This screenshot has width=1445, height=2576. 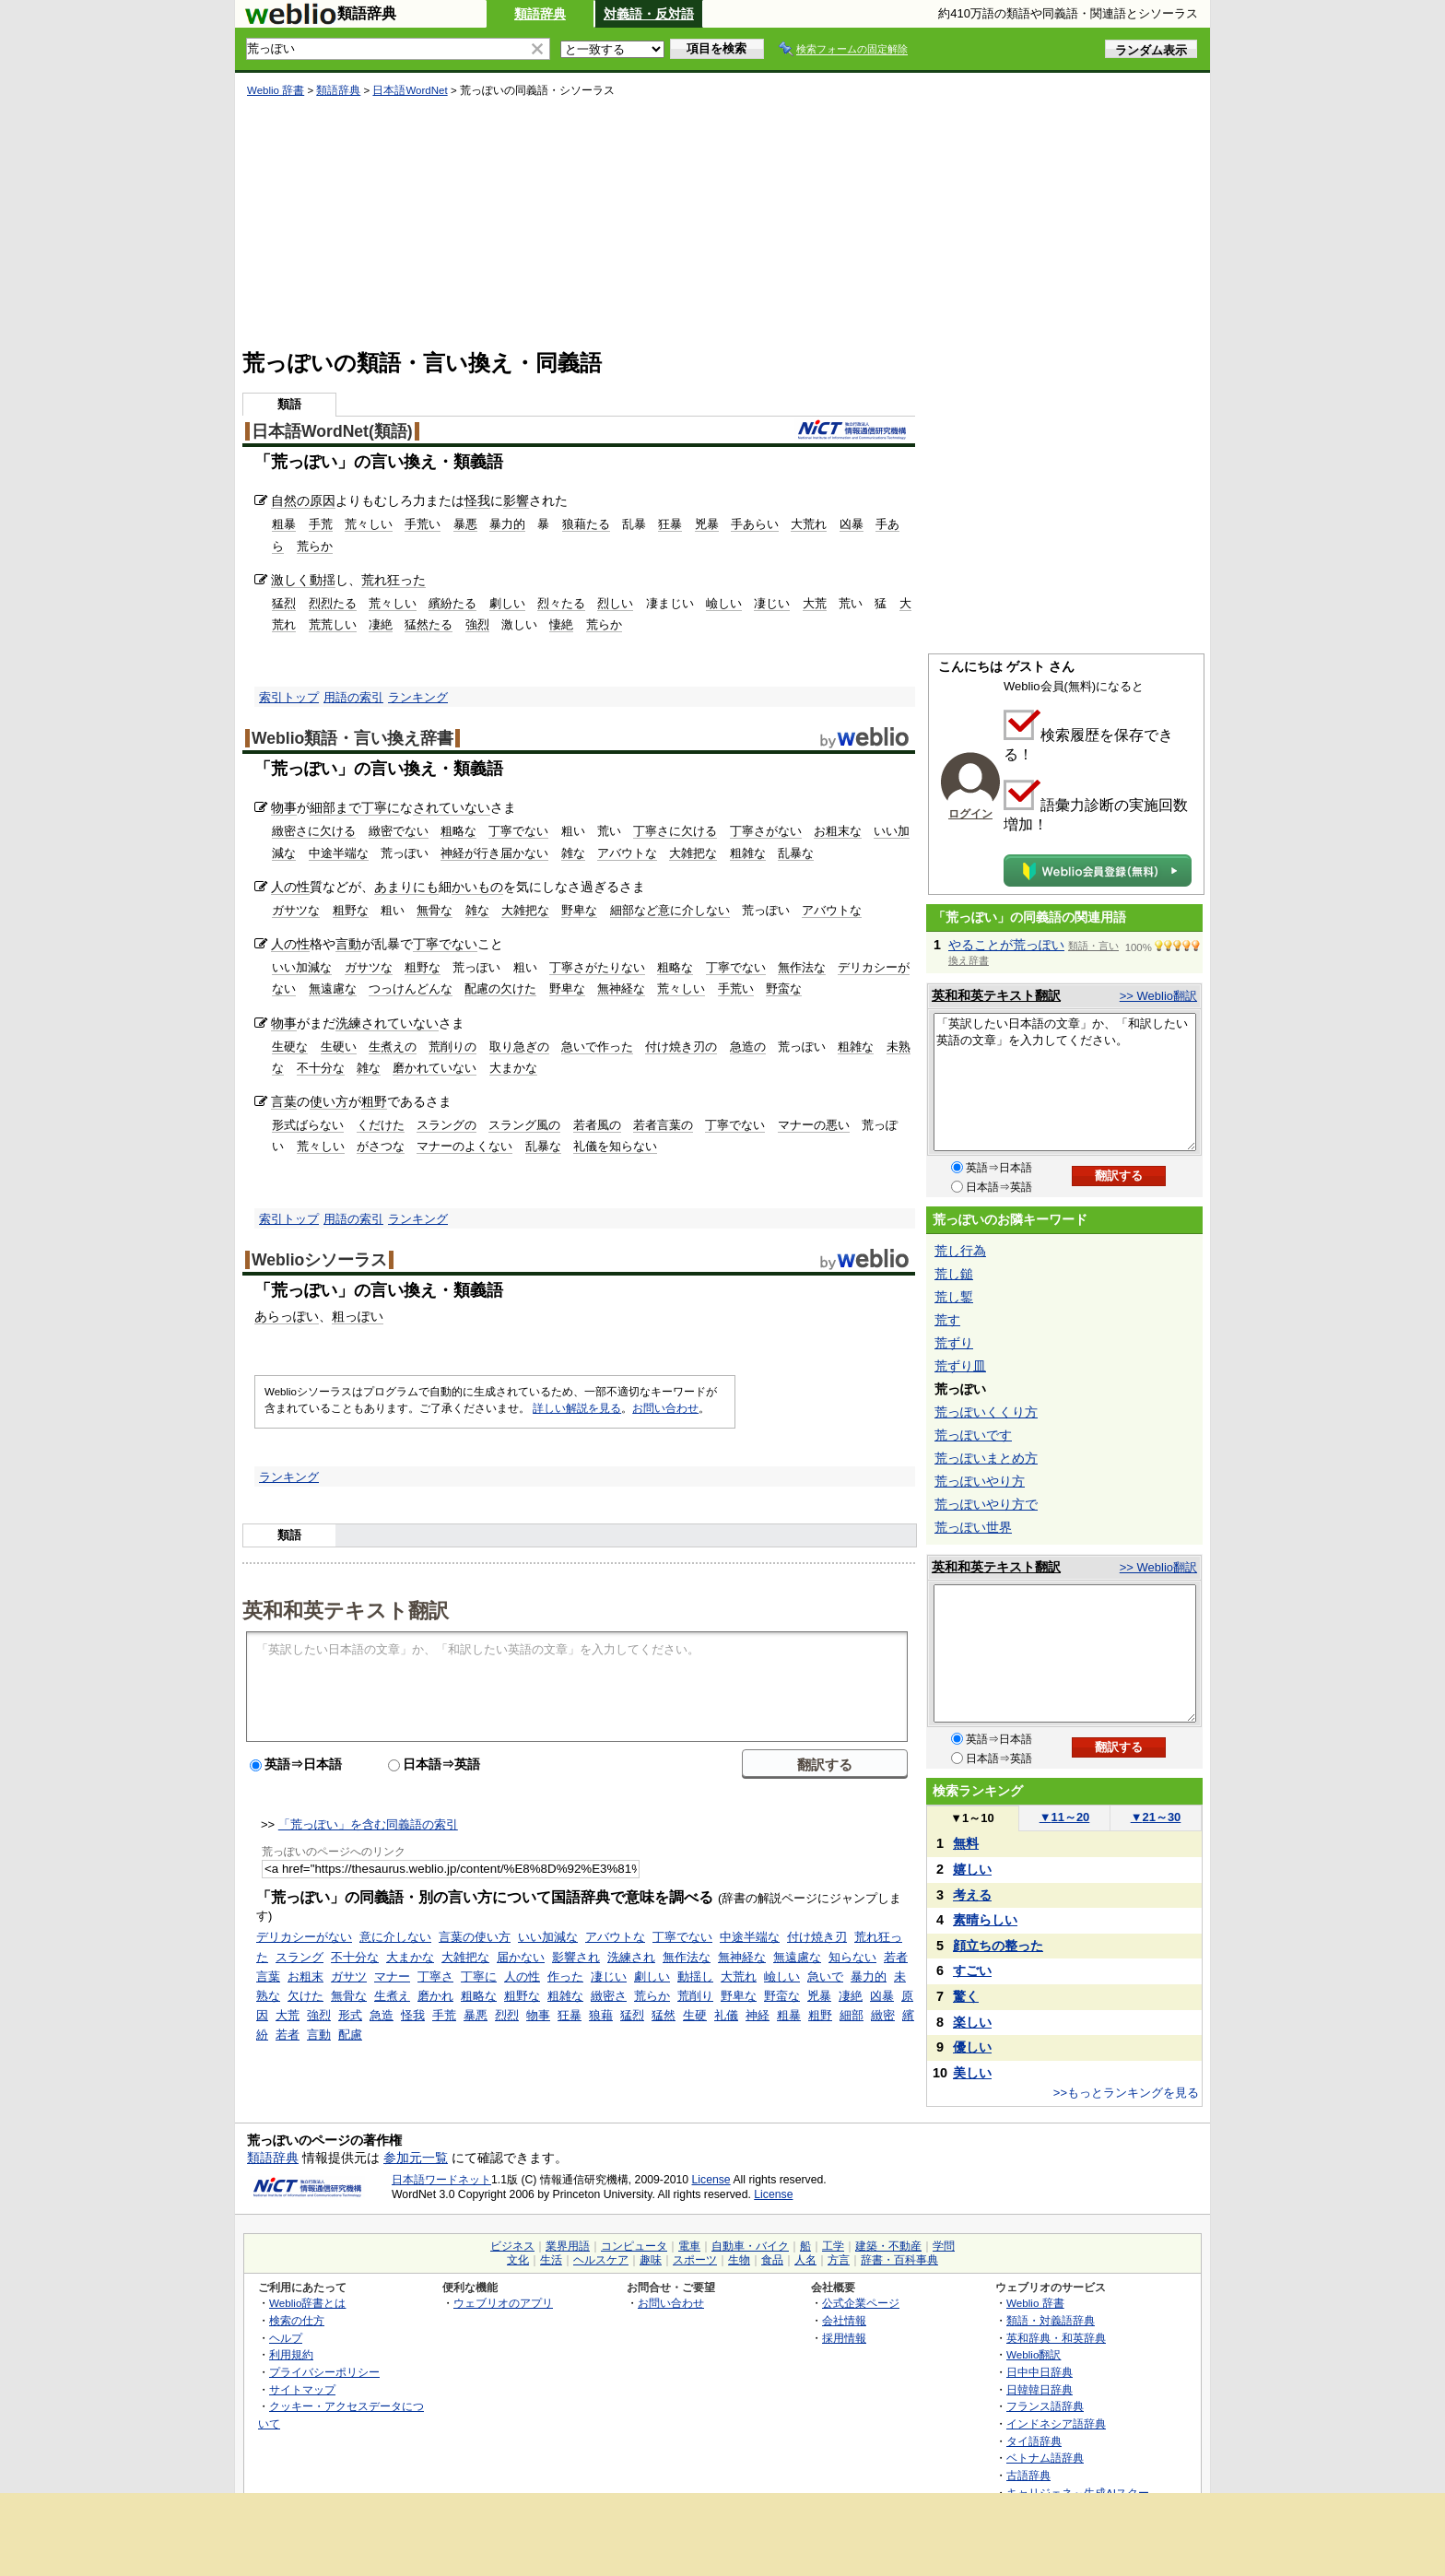 I want to click on 利用規約, so click(x=291, y=2354).